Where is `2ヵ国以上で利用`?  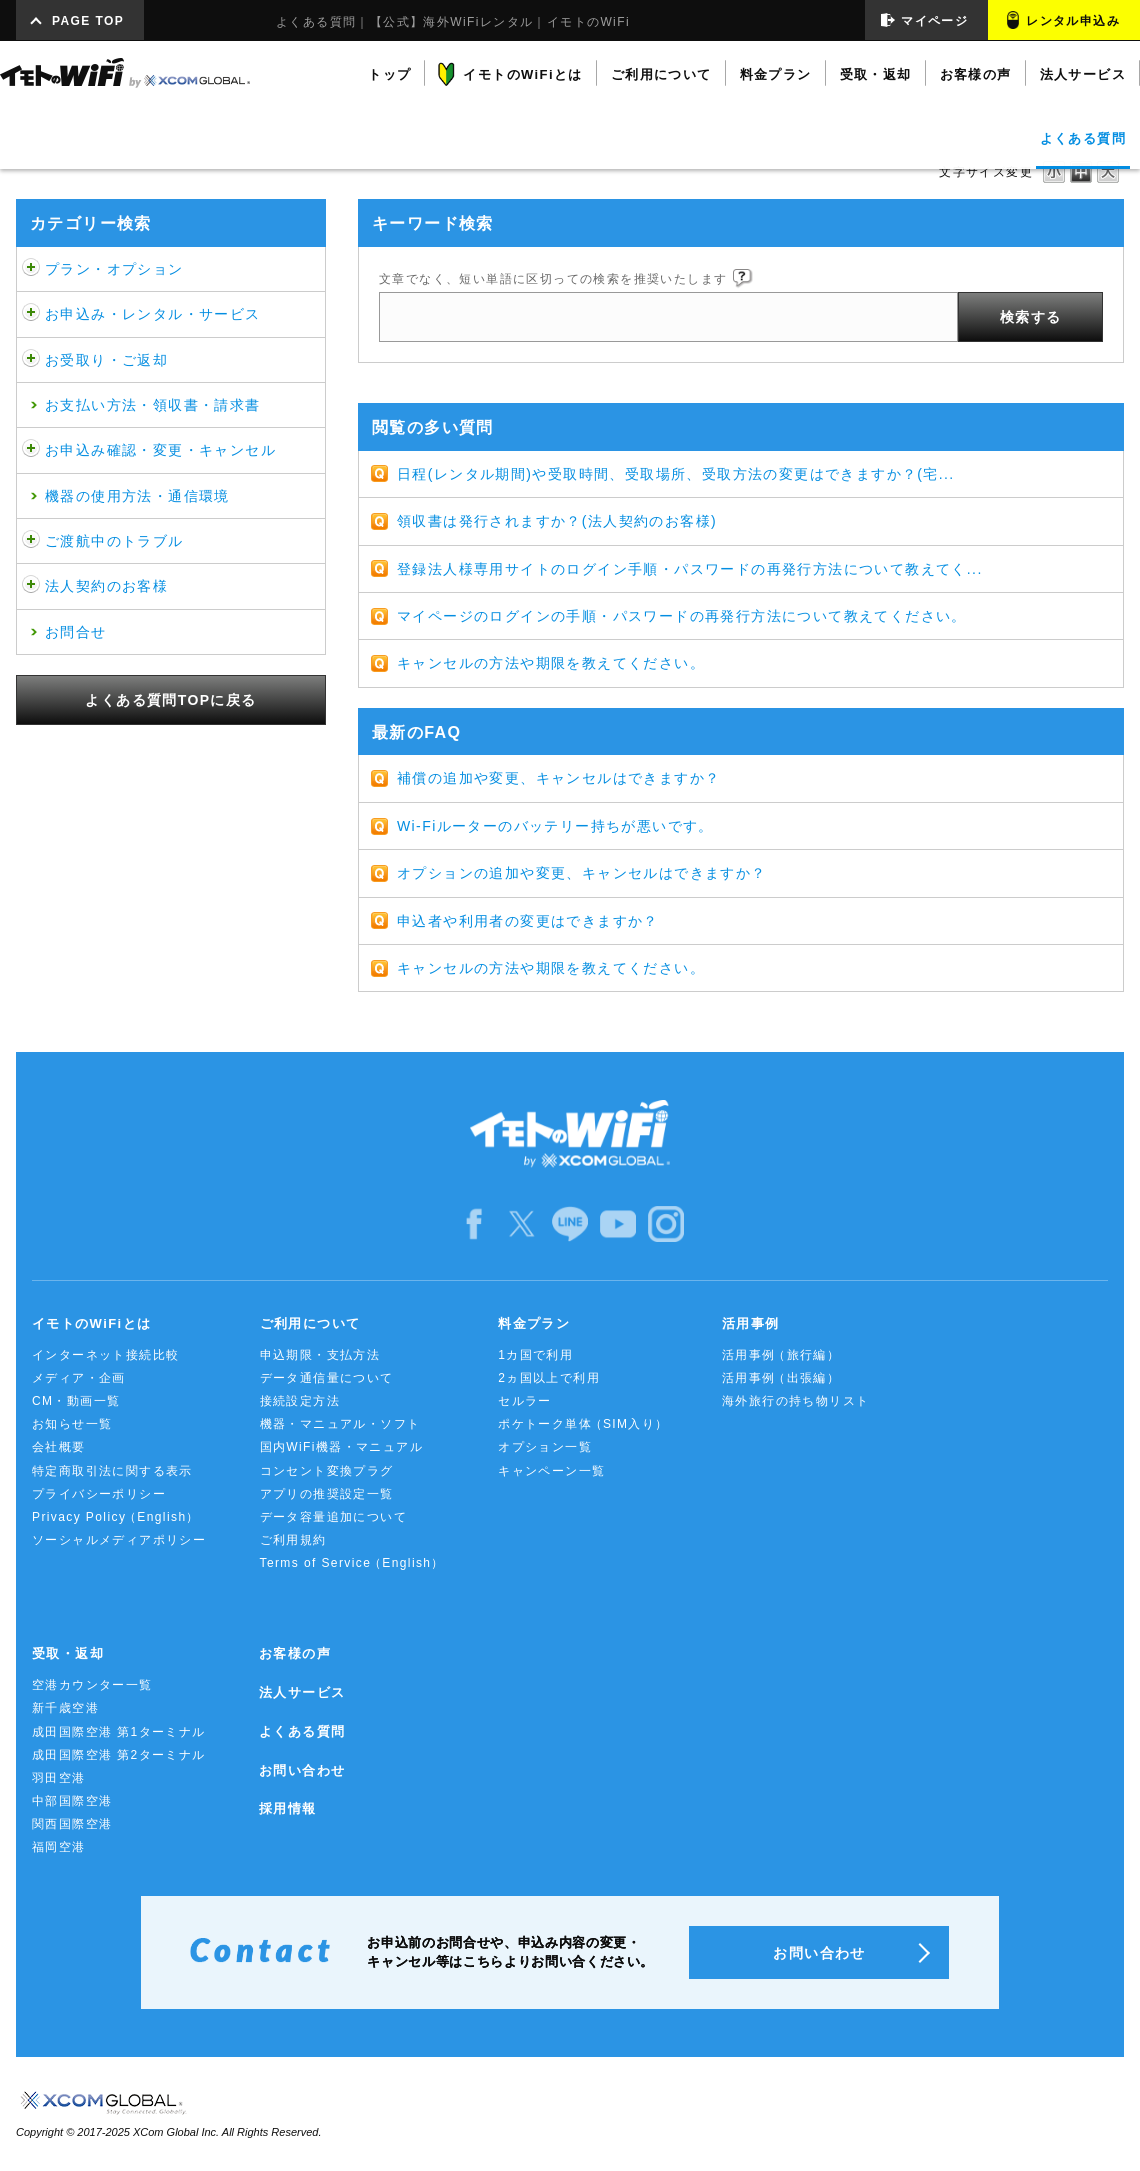 2ヵ国以上で利用 is located at coordinates (549, 1378).